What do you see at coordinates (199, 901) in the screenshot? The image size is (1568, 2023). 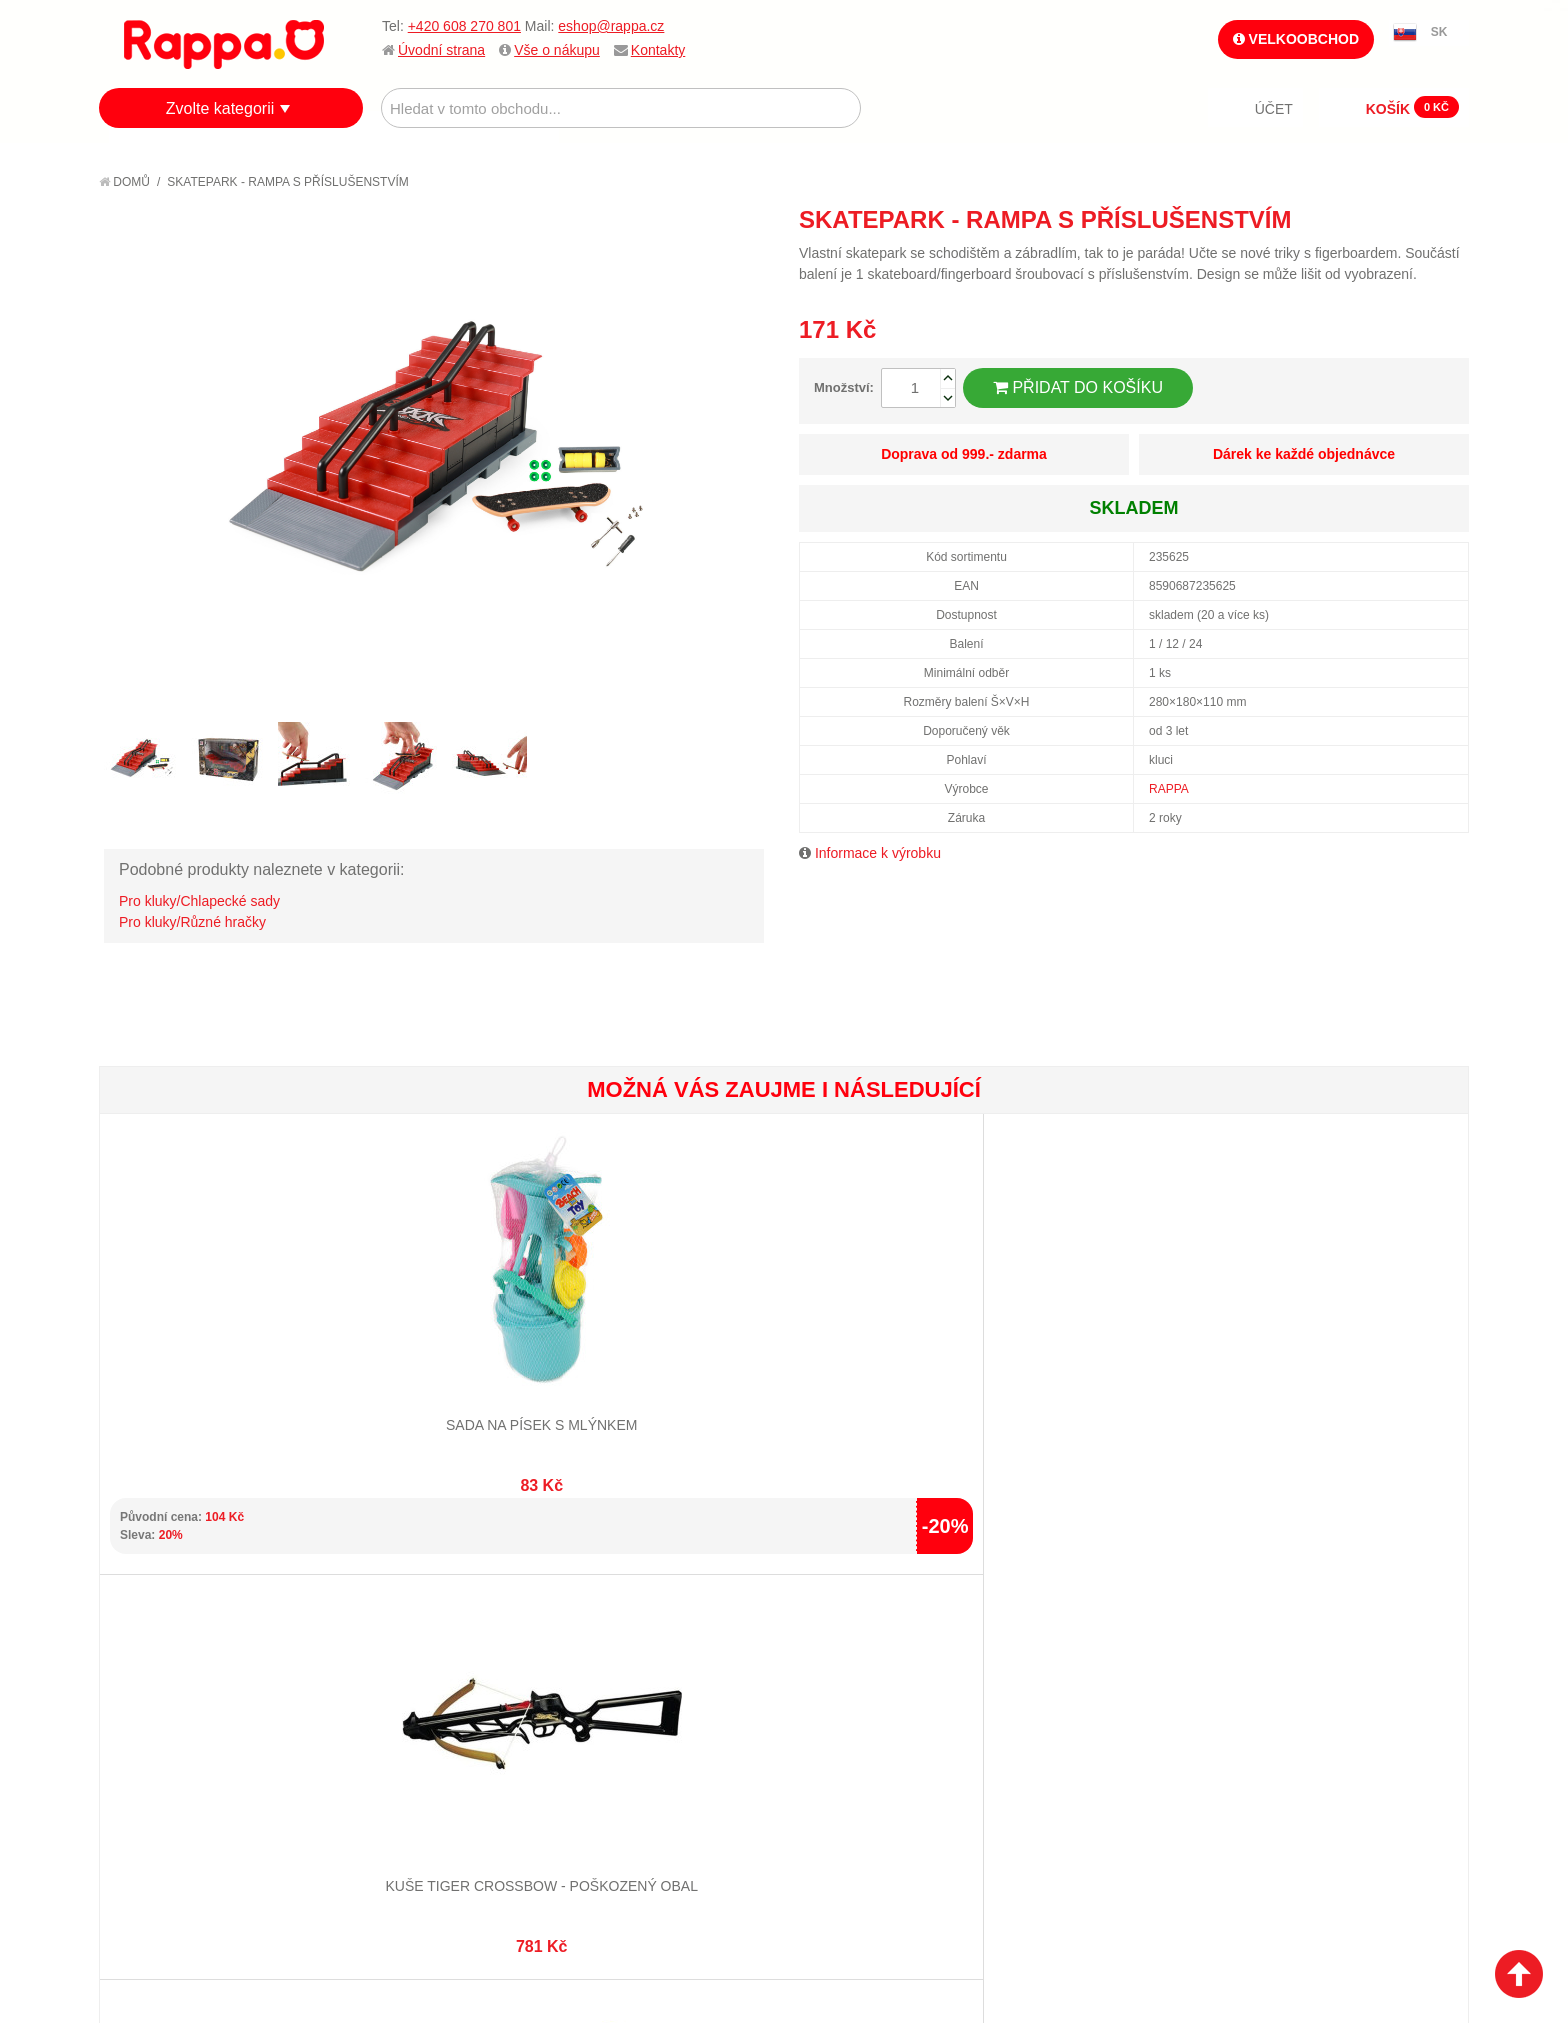 I see `Pro kluky/Chlapecké sady` at bounding box center [199, 901].